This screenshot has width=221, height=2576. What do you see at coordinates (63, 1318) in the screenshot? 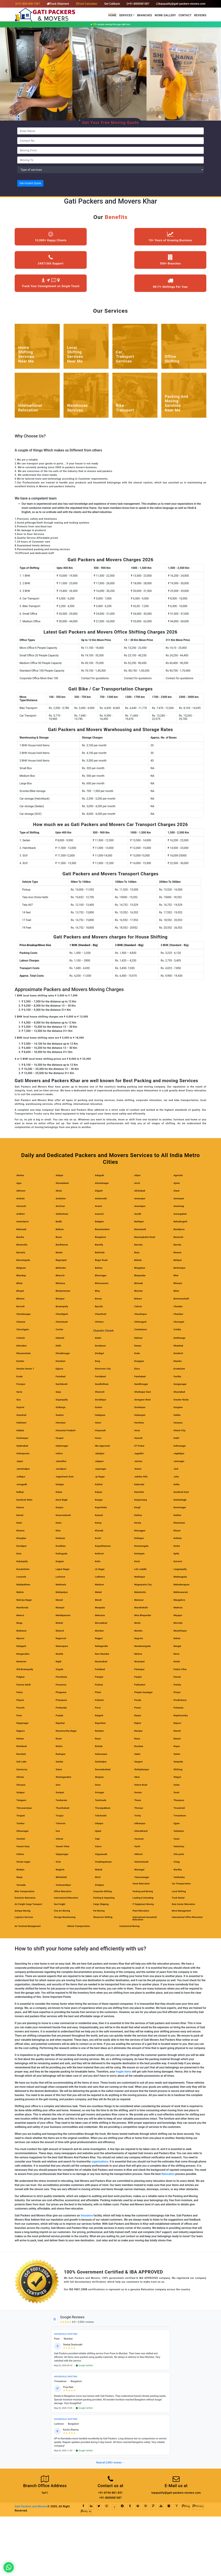
I see `Chinchwad` at bounding box center [63, 1318].